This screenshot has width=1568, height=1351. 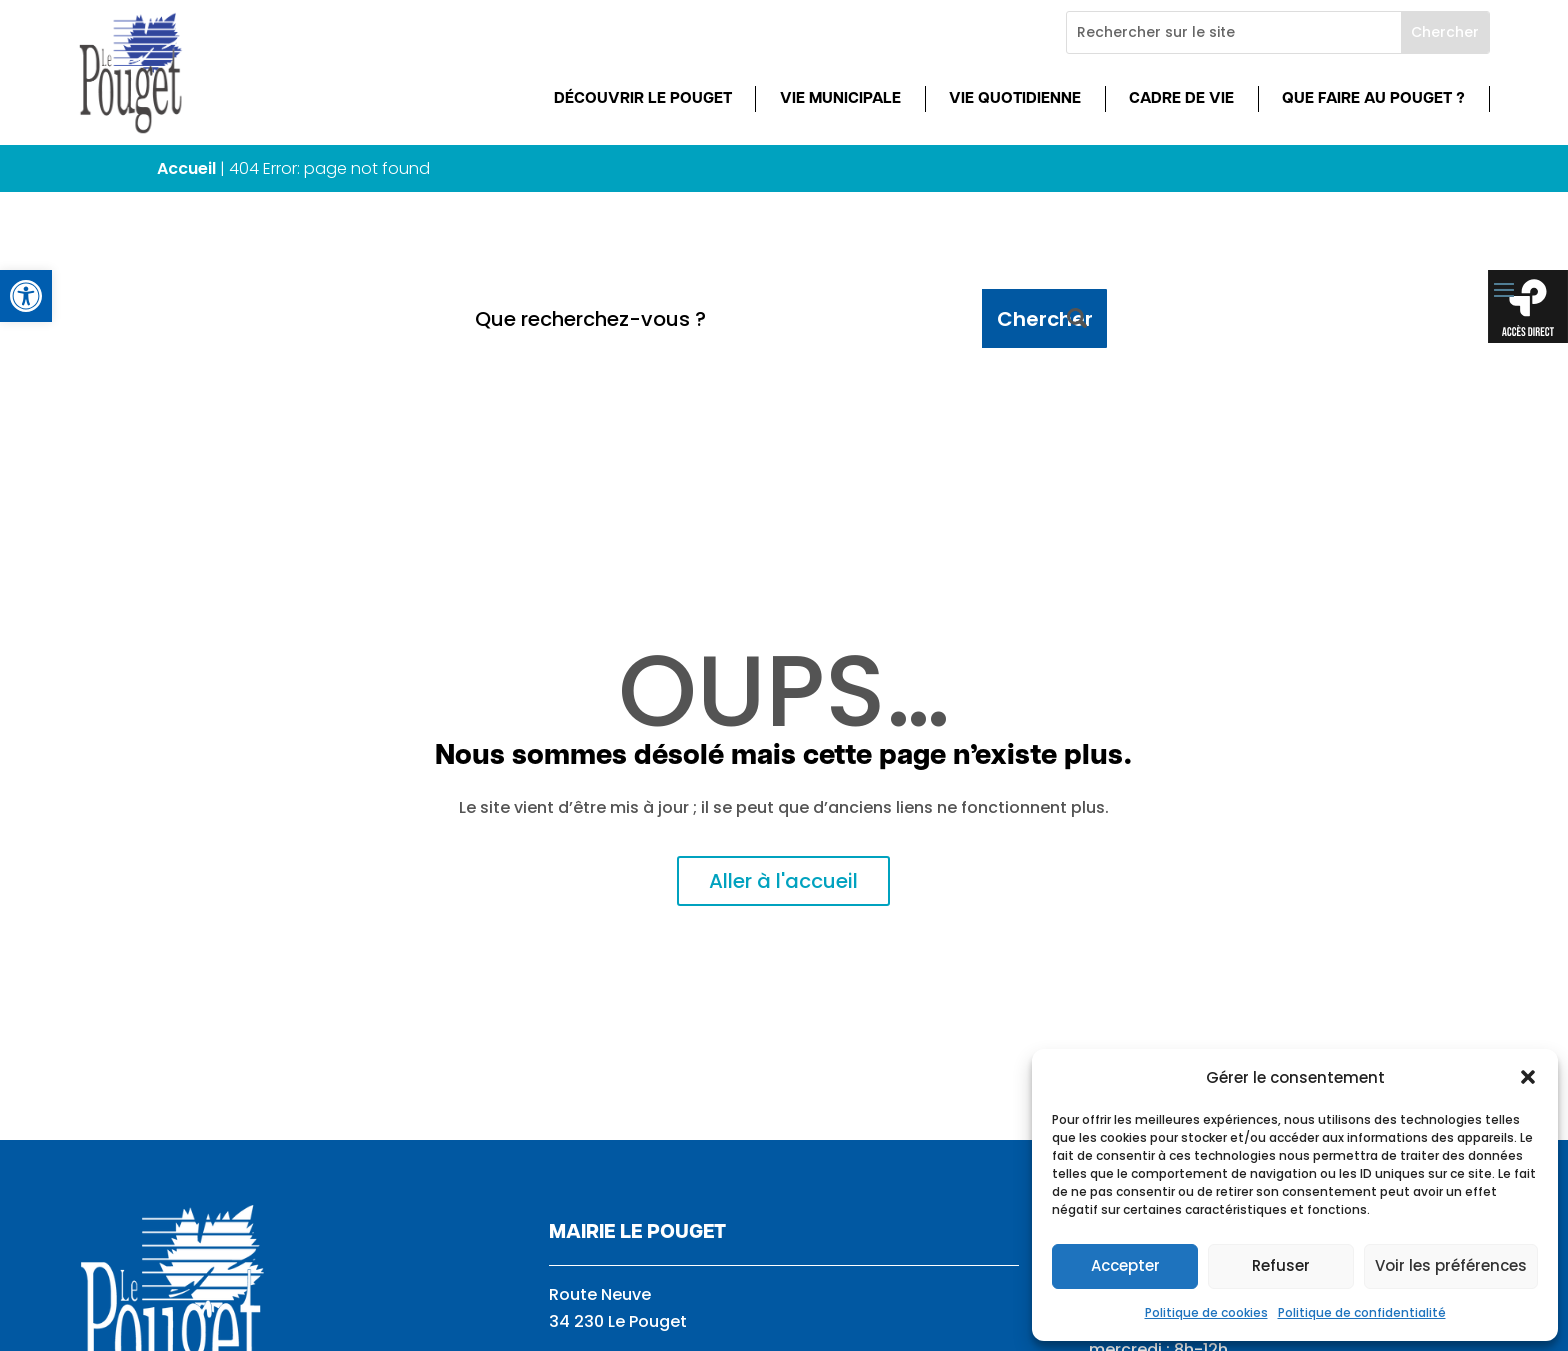 I want to click on Accepter, so click(x=1125, y=1265).